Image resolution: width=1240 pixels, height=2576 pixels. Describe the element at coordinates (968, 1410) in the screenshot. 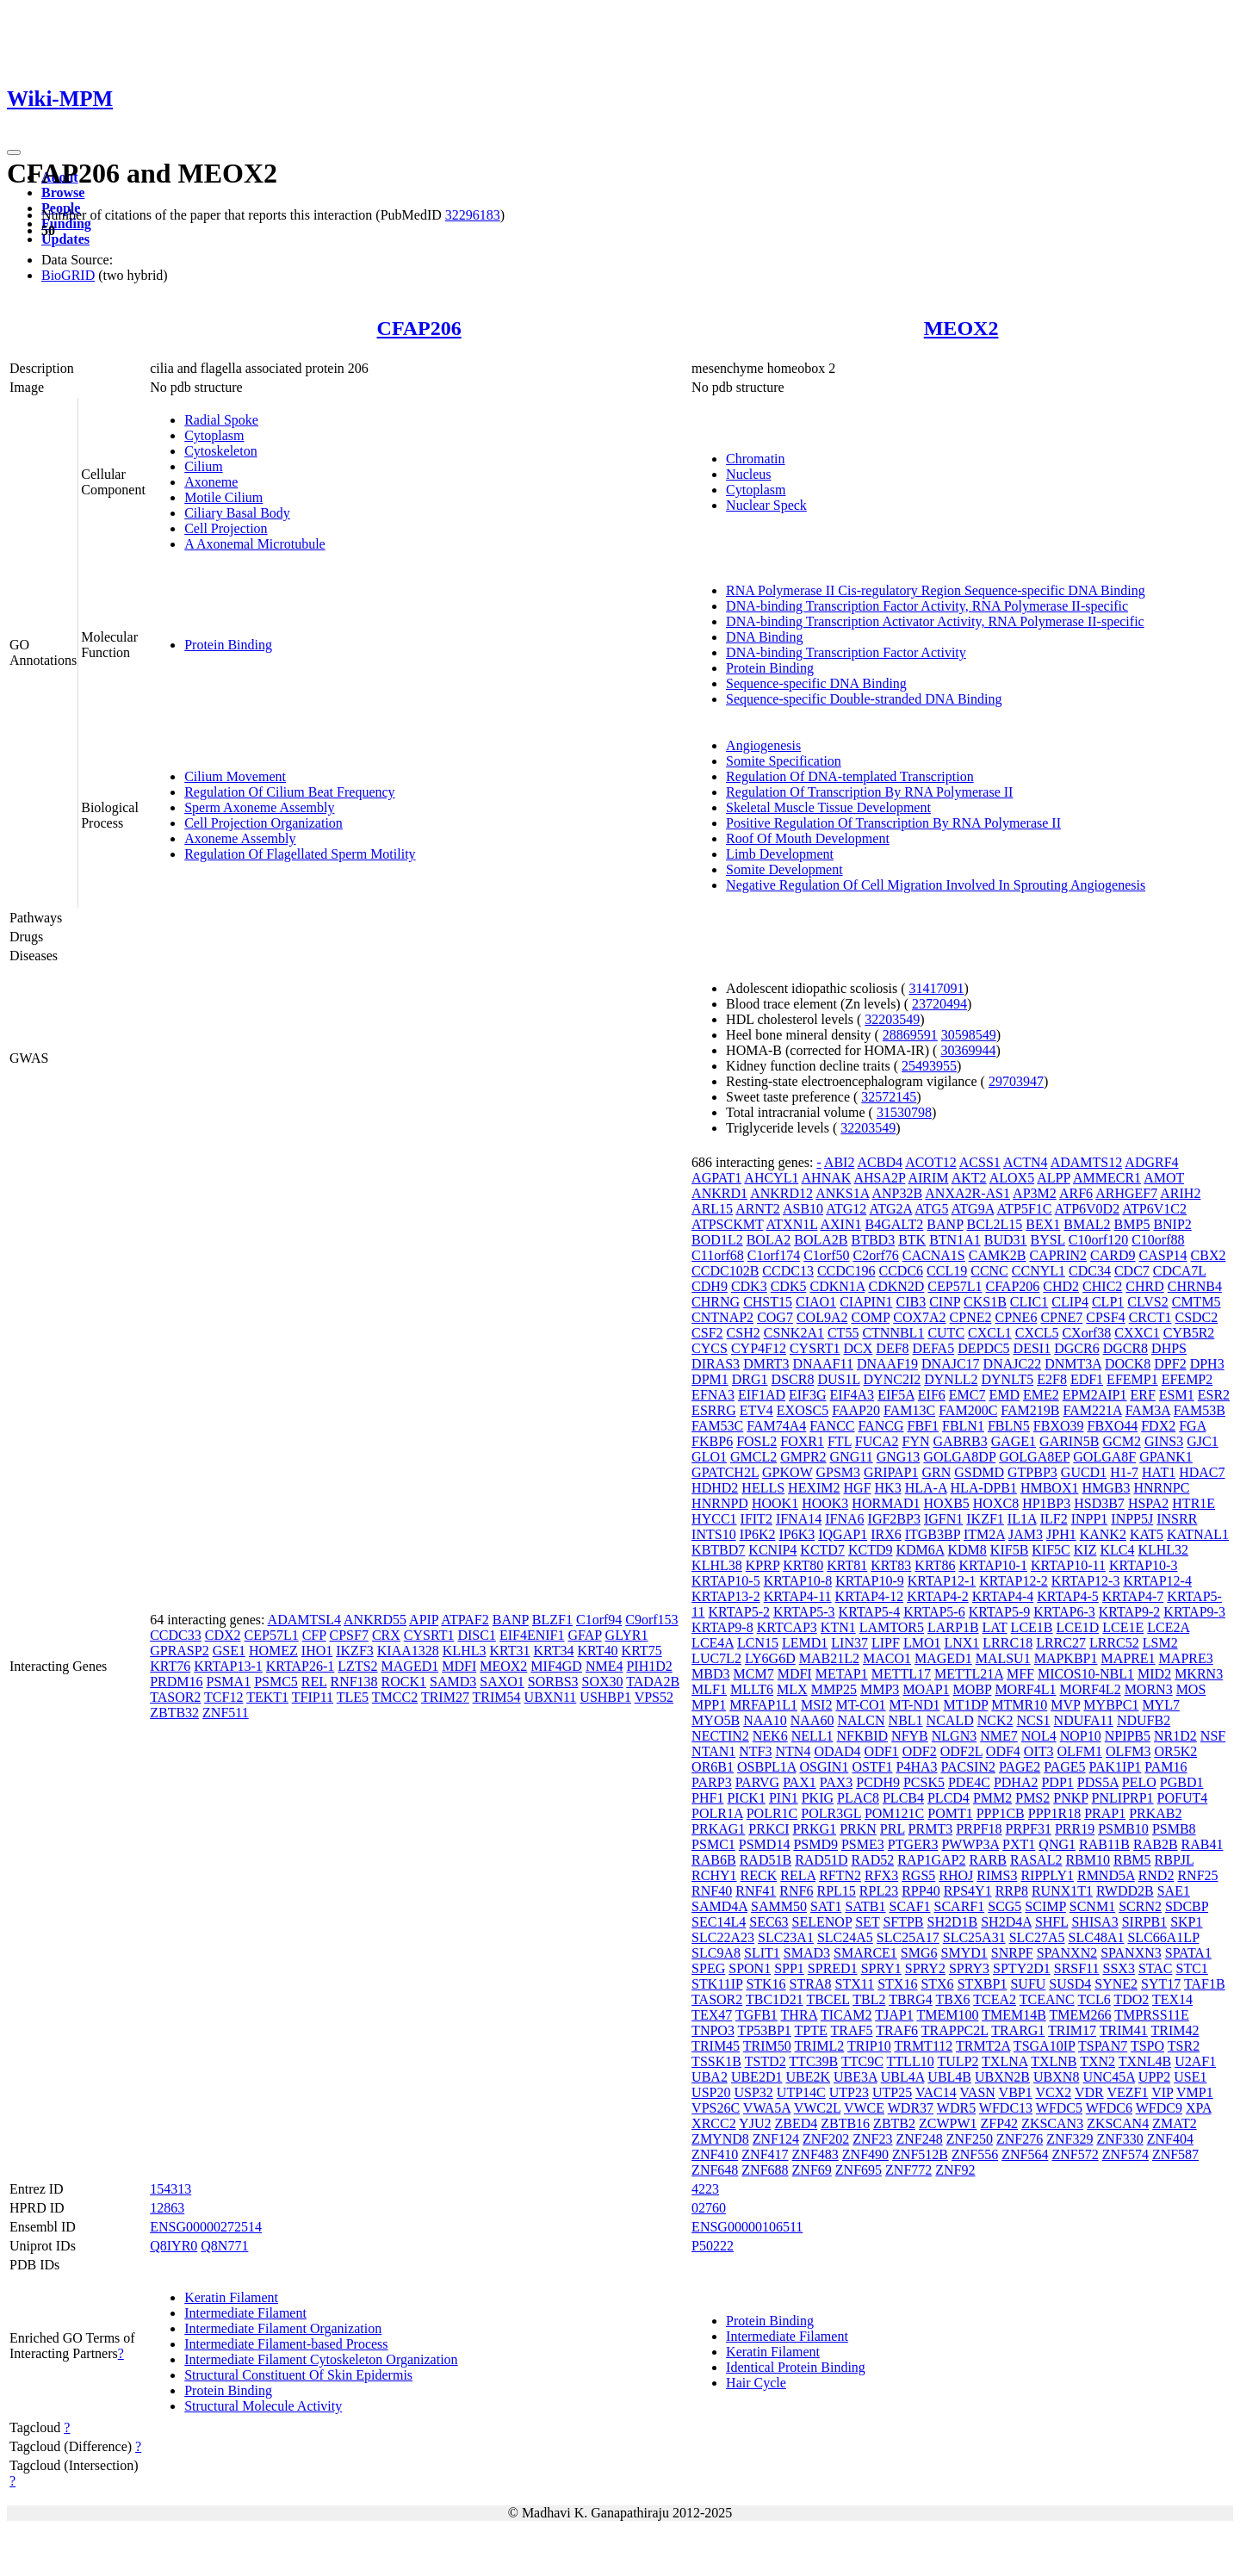

I see `FAM200C` at that location.